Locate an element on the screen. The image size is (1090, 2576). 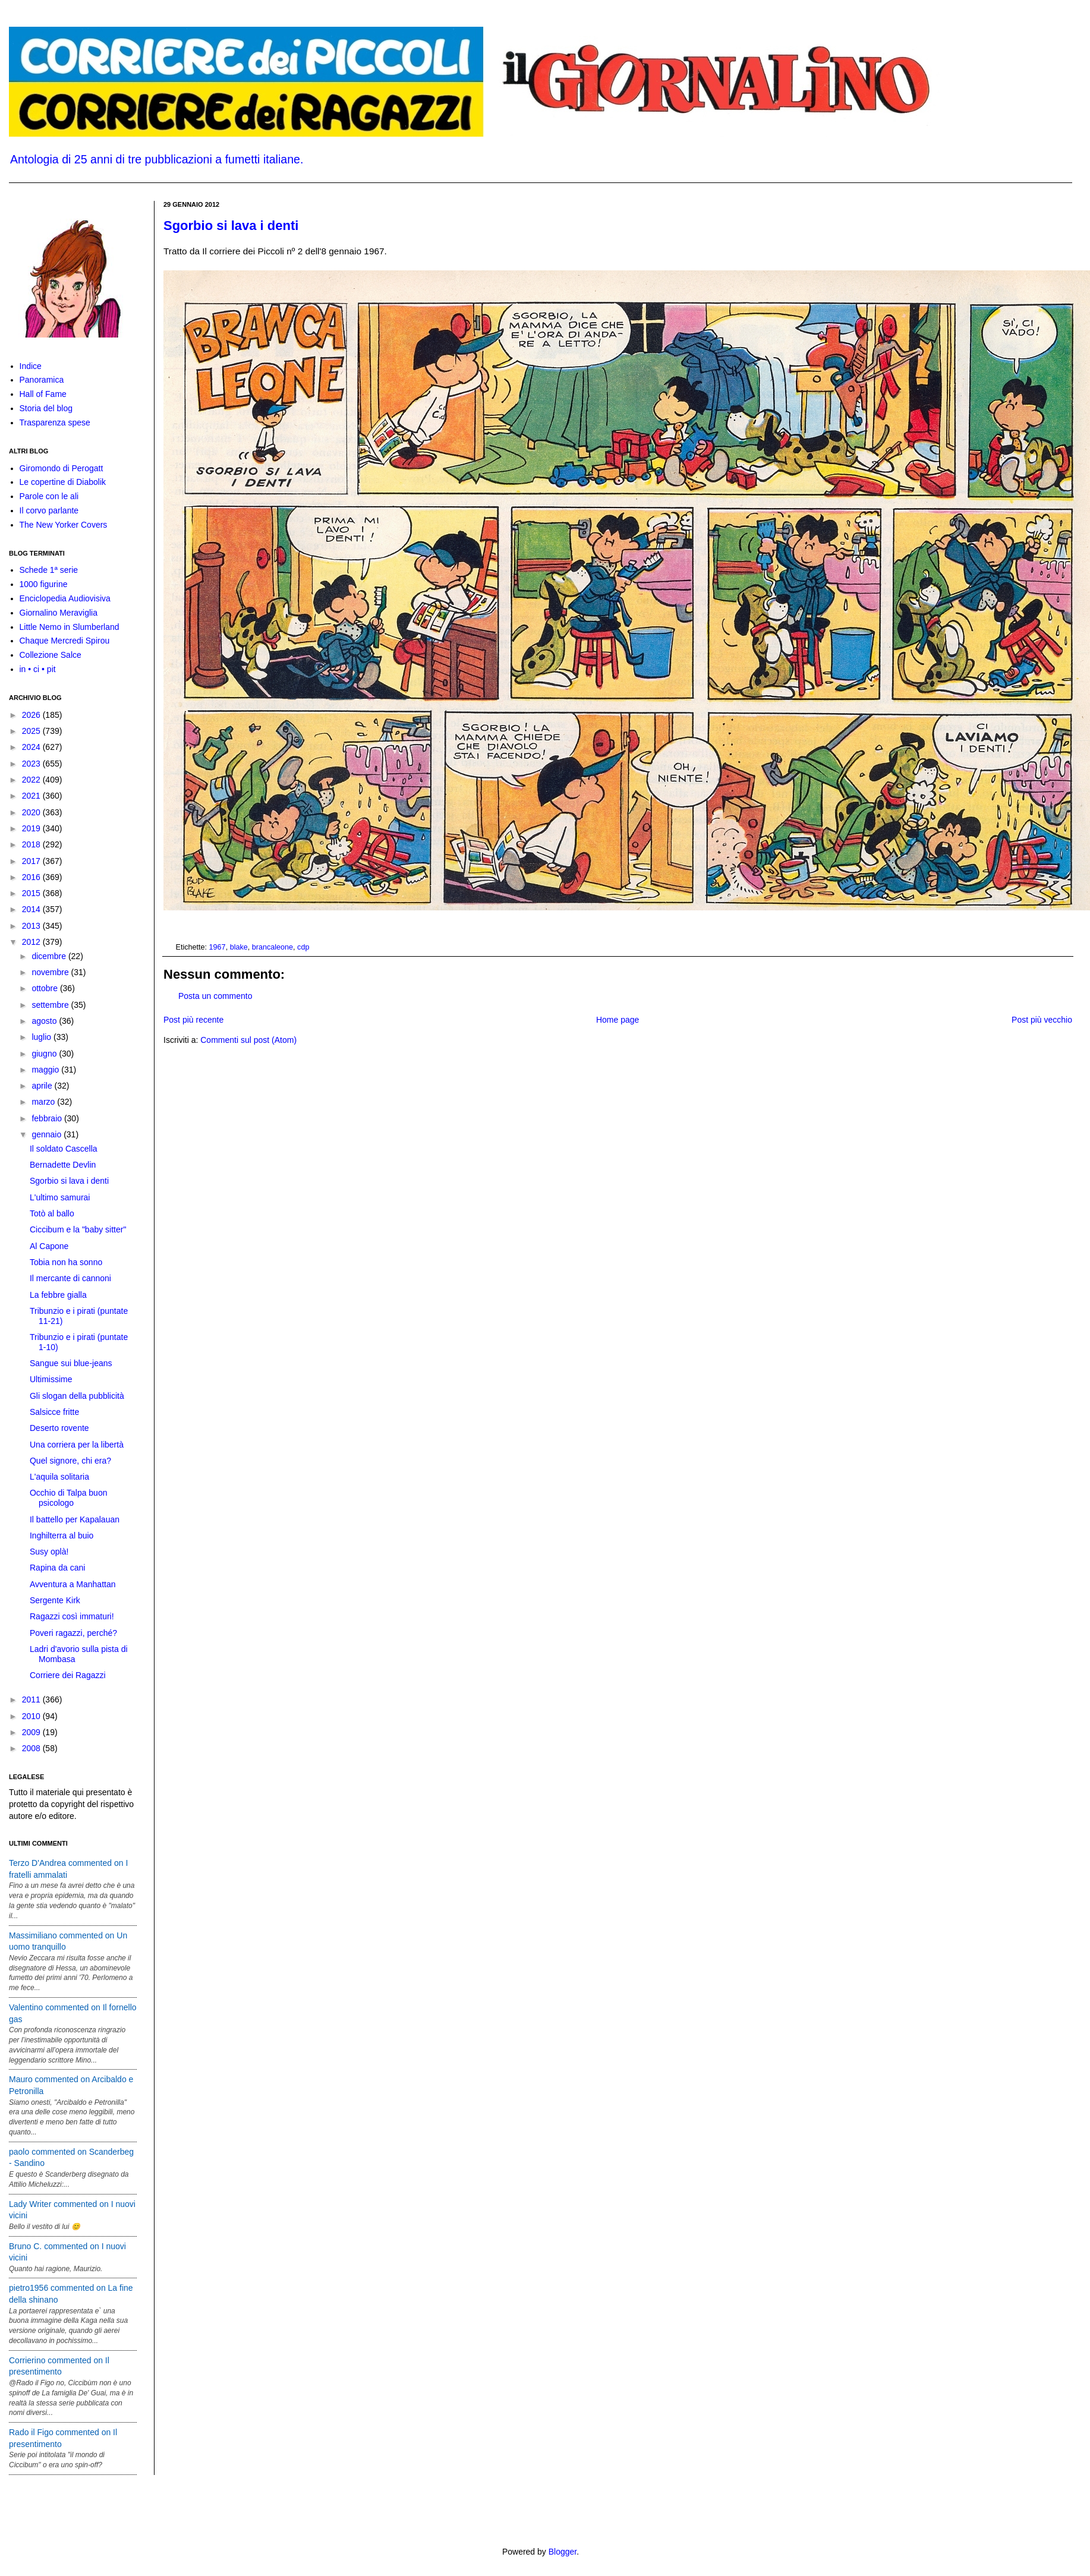
blake is located at coordinates (239, 947).